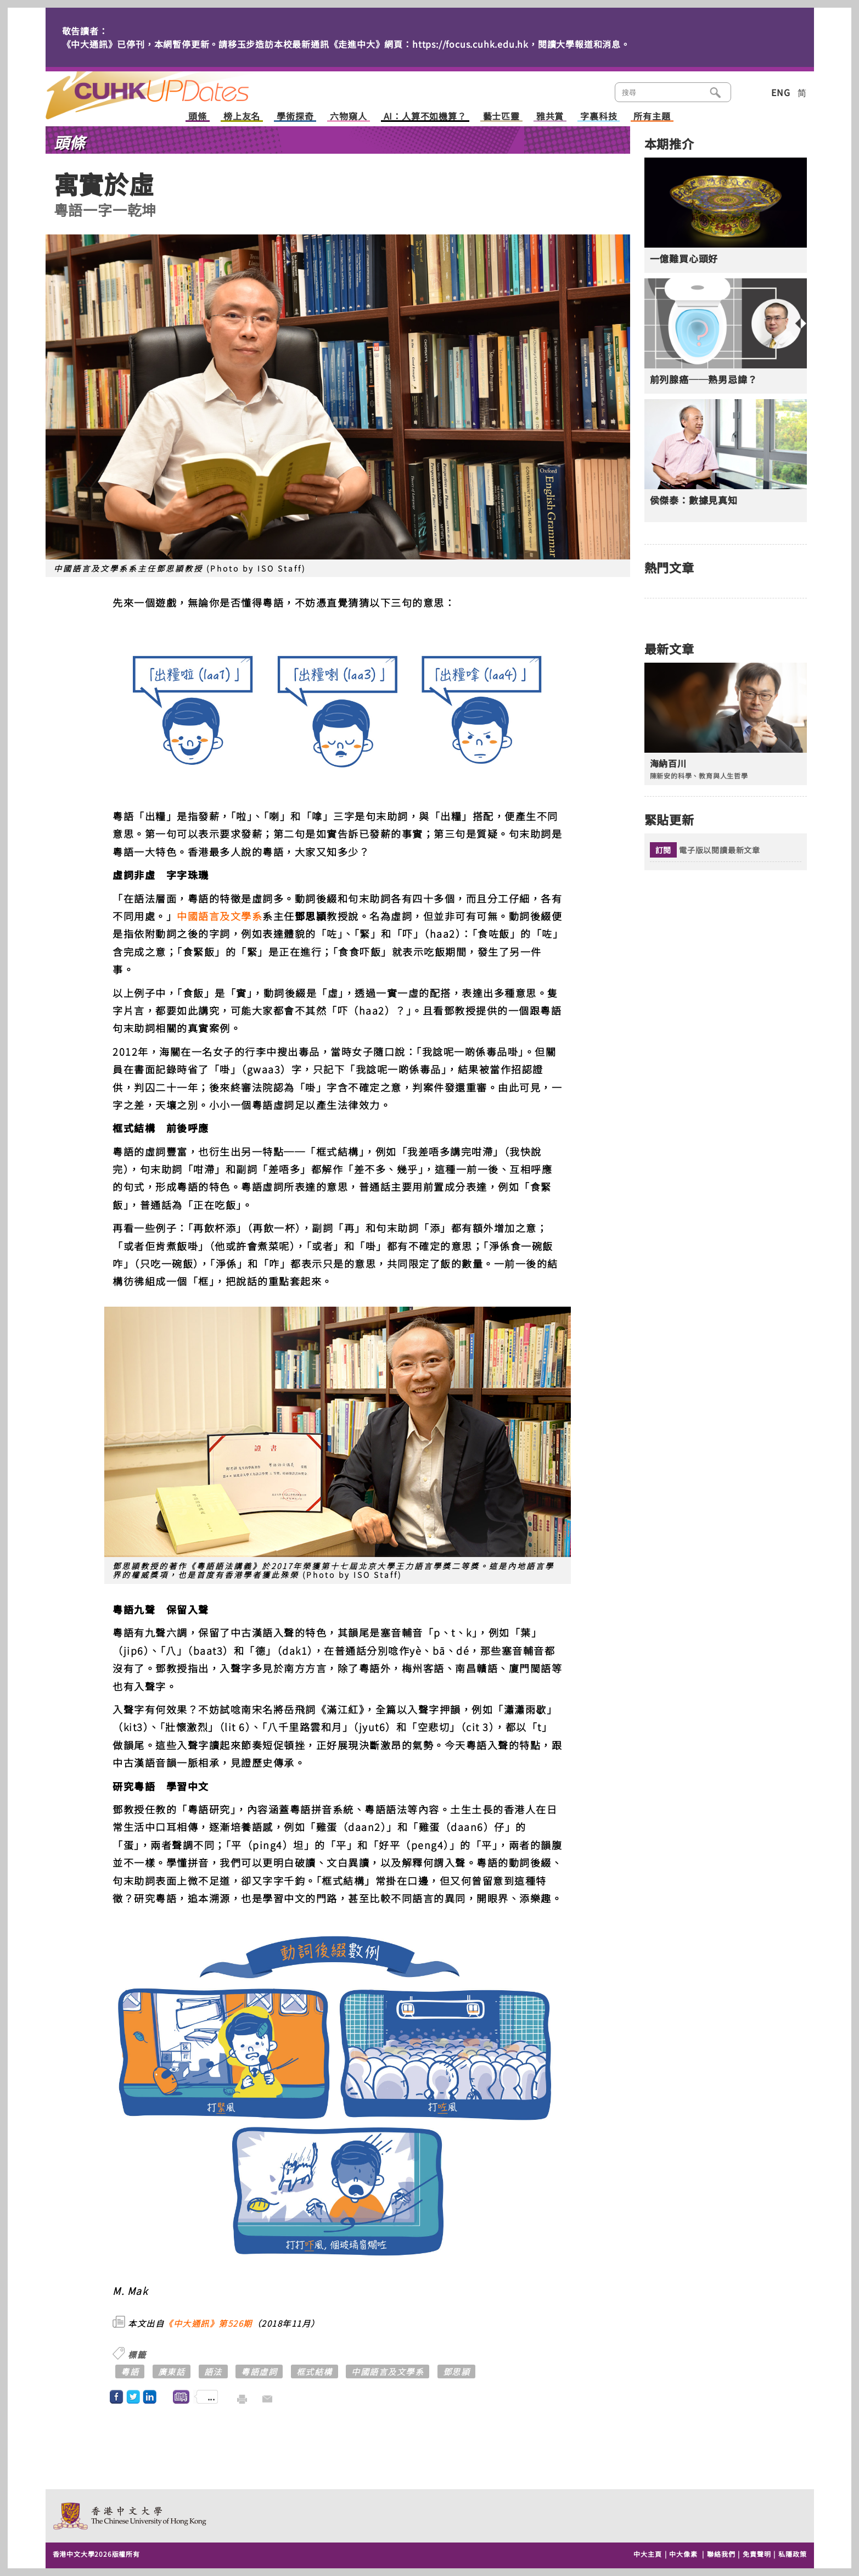  I want to click on 主頁, so click(168, 87).